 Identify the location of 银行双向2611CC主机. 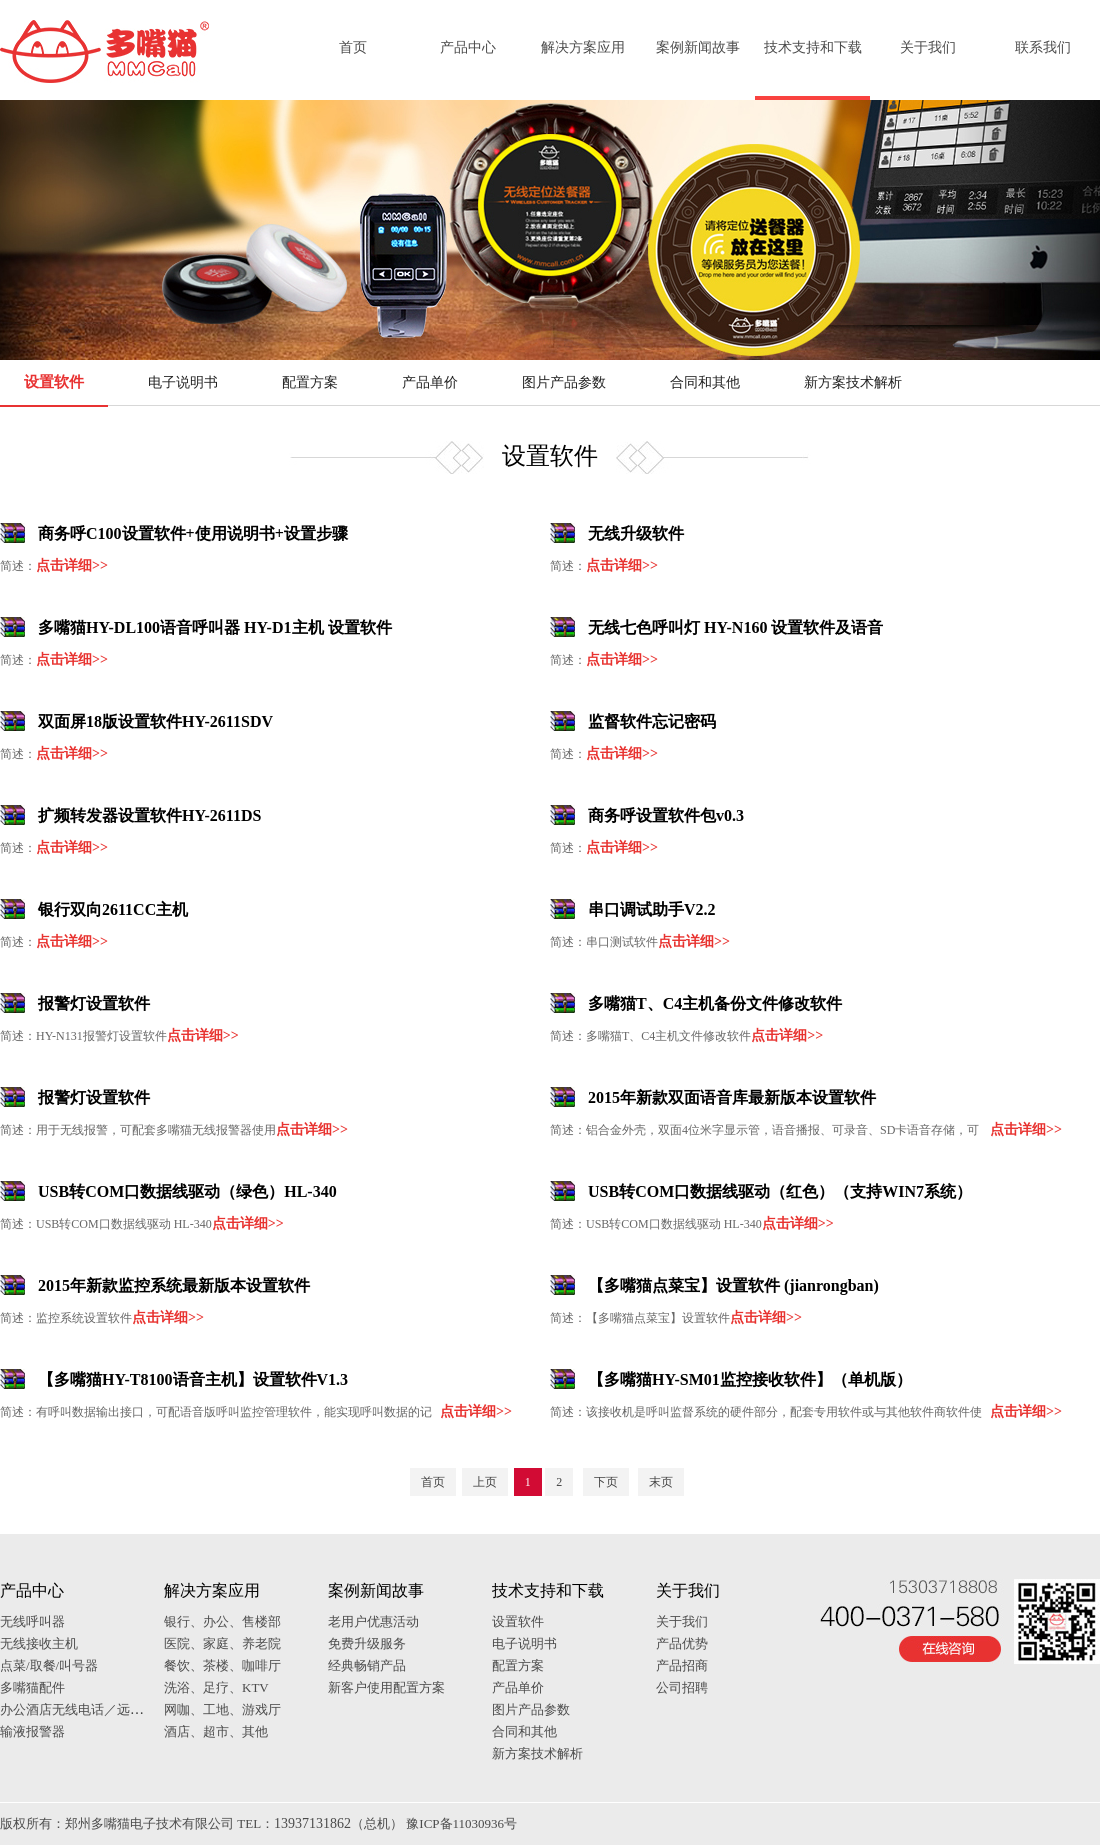
(113, 909).